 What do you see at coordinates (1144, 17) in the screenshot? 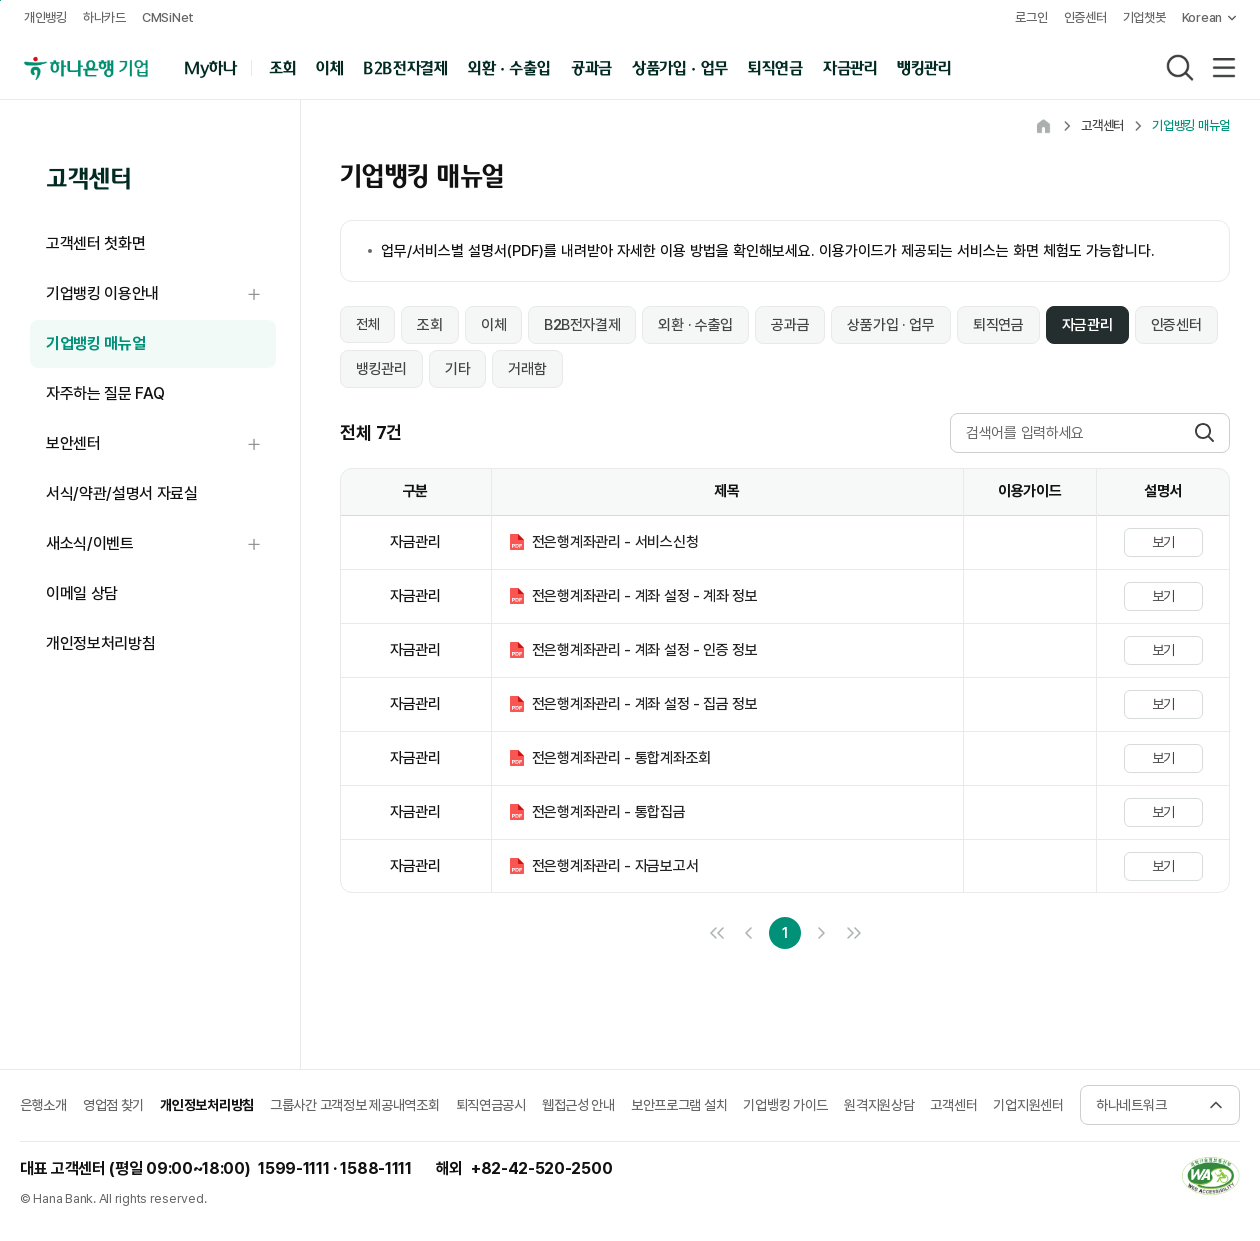
I see `기업챗봇` at bounding box center [1144, 17].